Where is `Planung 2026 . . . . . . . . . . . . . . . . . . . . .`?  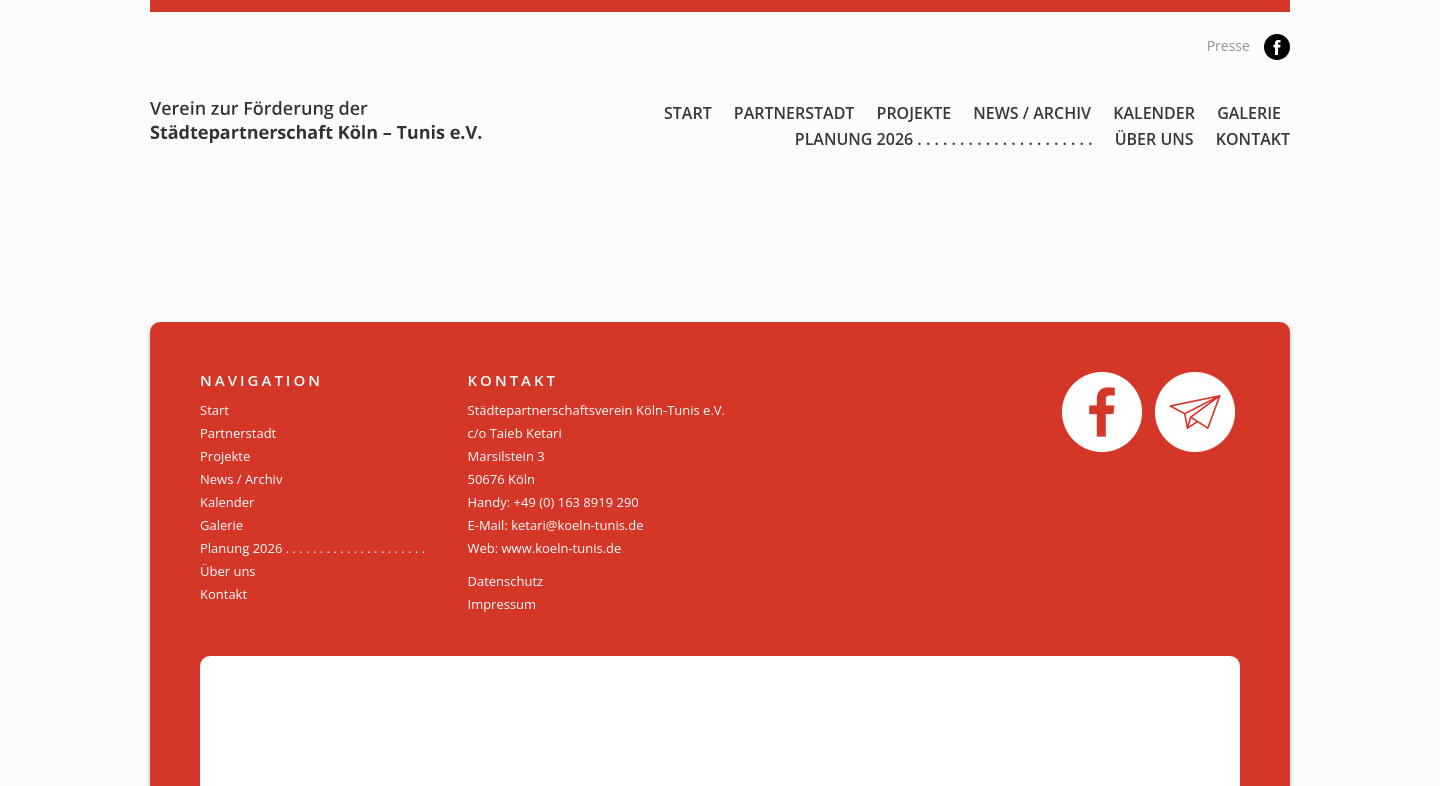 Planung 2026 . . . . . . . . . . . . . . . . . . . . . is located at coordinates (944, 139).